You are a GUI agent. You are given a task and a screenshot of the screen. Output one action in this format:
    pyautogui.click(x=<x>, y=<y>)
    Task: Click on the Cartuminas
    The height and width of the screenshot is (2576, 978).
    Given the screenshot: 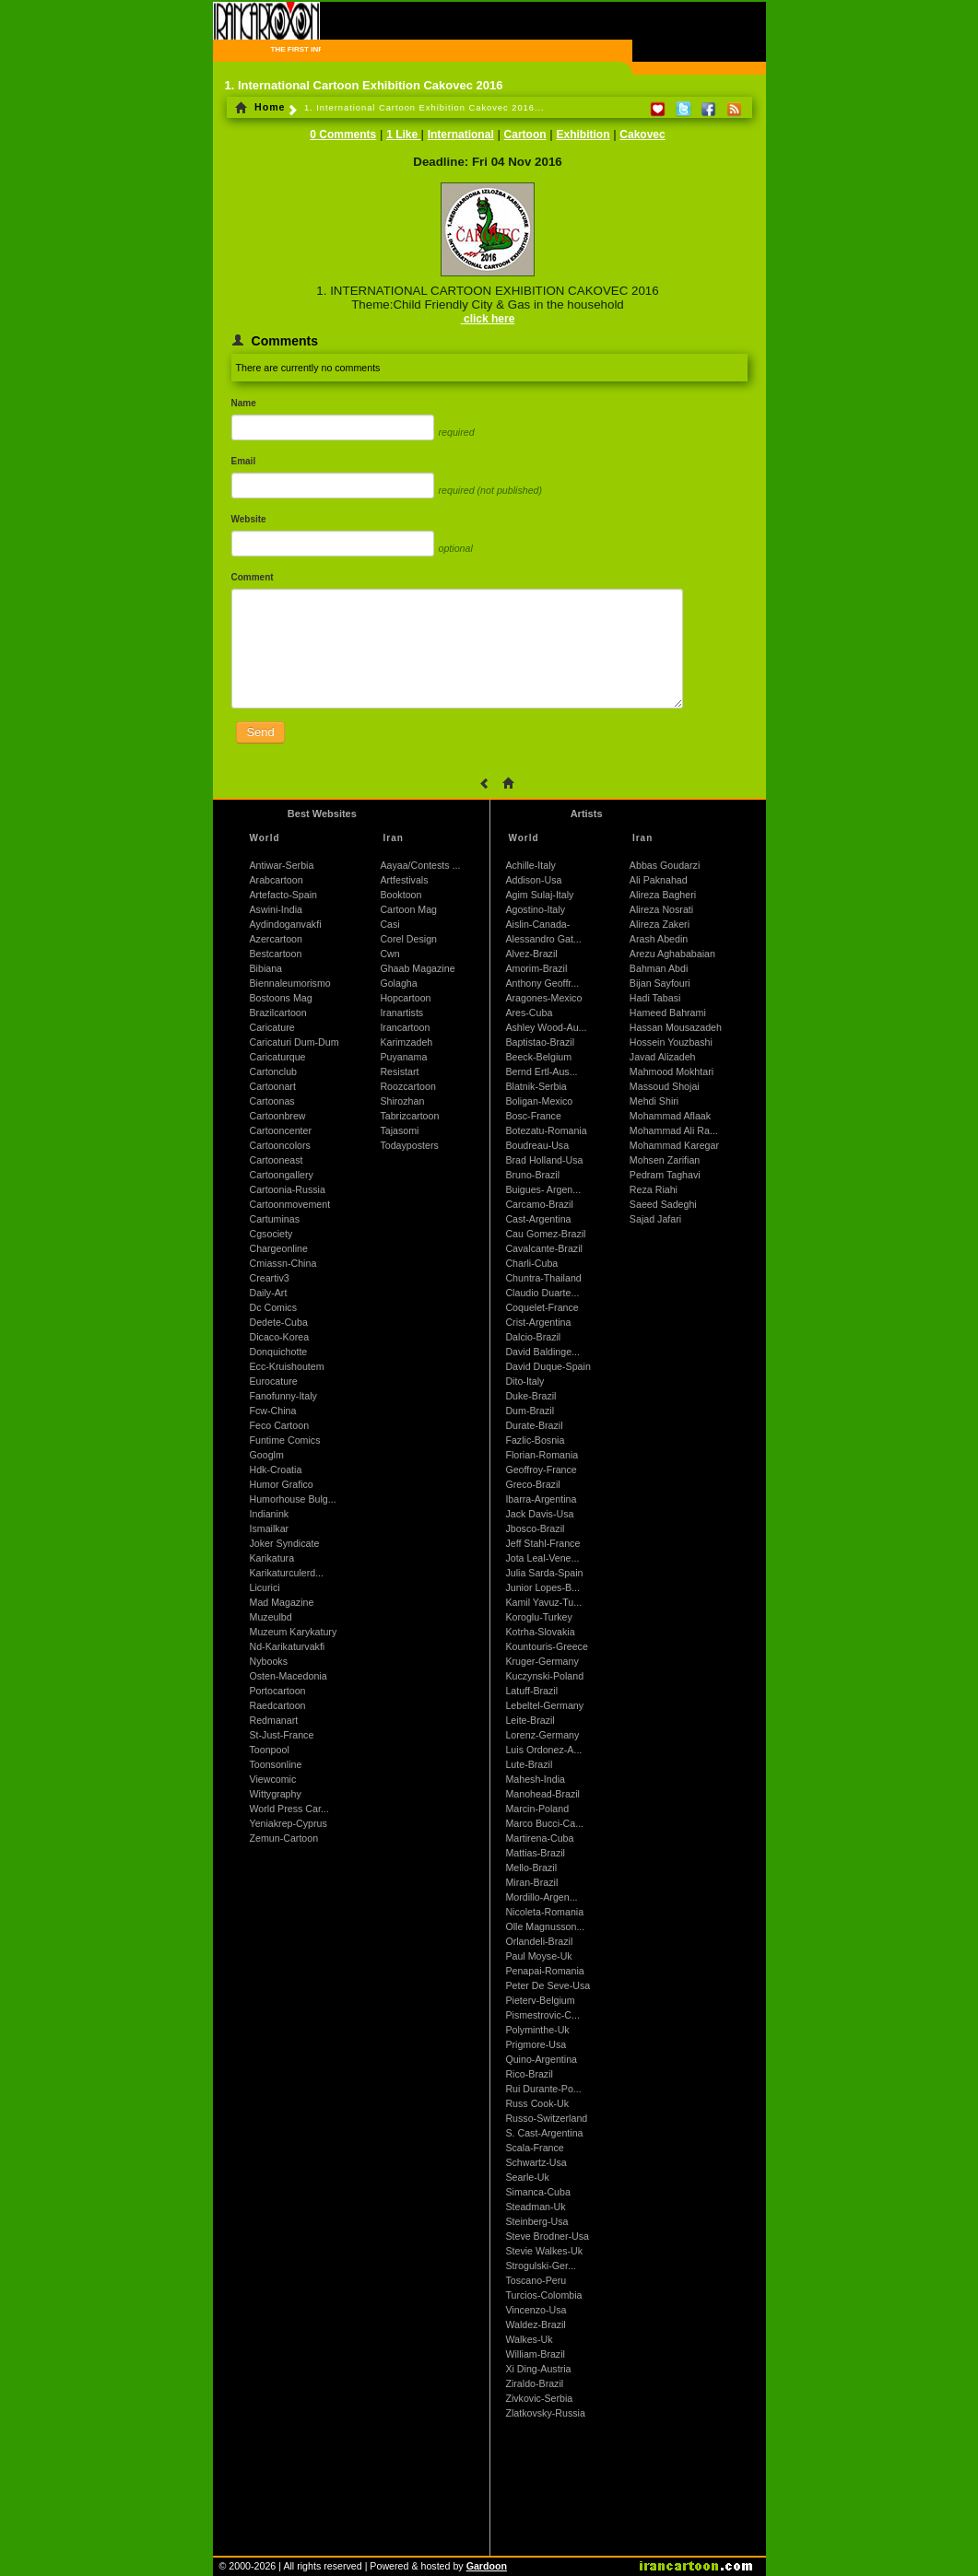 What is the action you would take?
    pyautogui.click(x=275, y=1218)
    